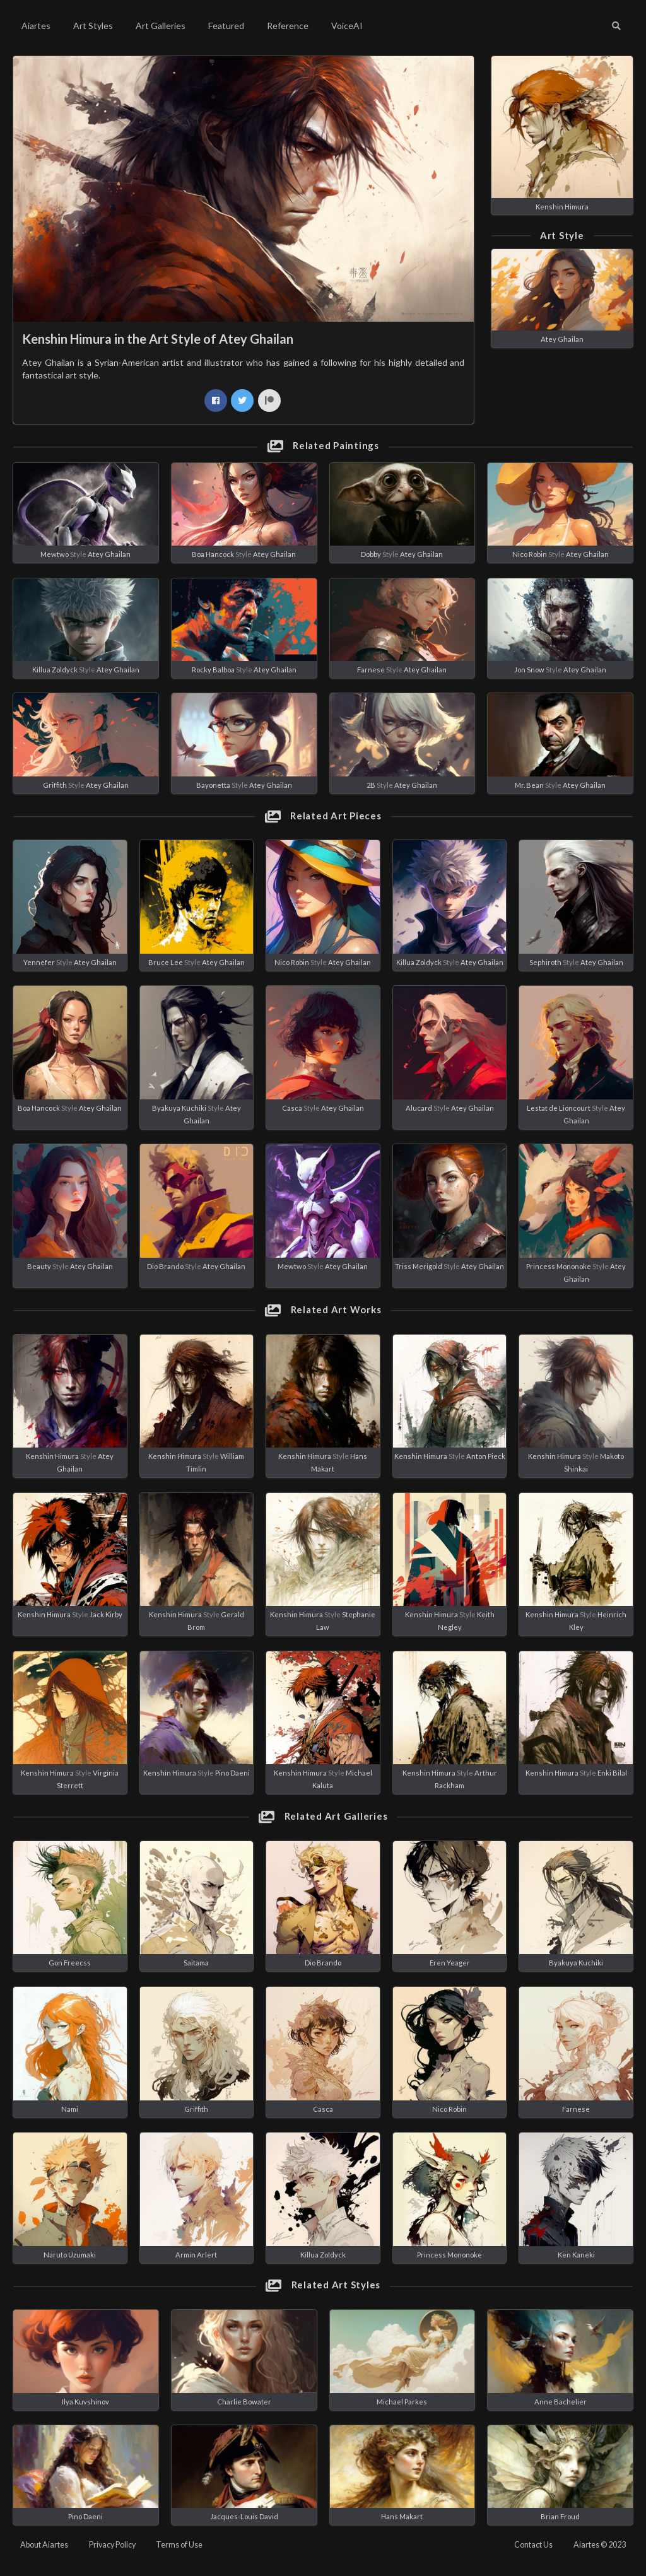  What do you see at coordinates (560, 2401) in the screenshot?
I see `Anne Bachelier` at bounding box center [560, 2401].